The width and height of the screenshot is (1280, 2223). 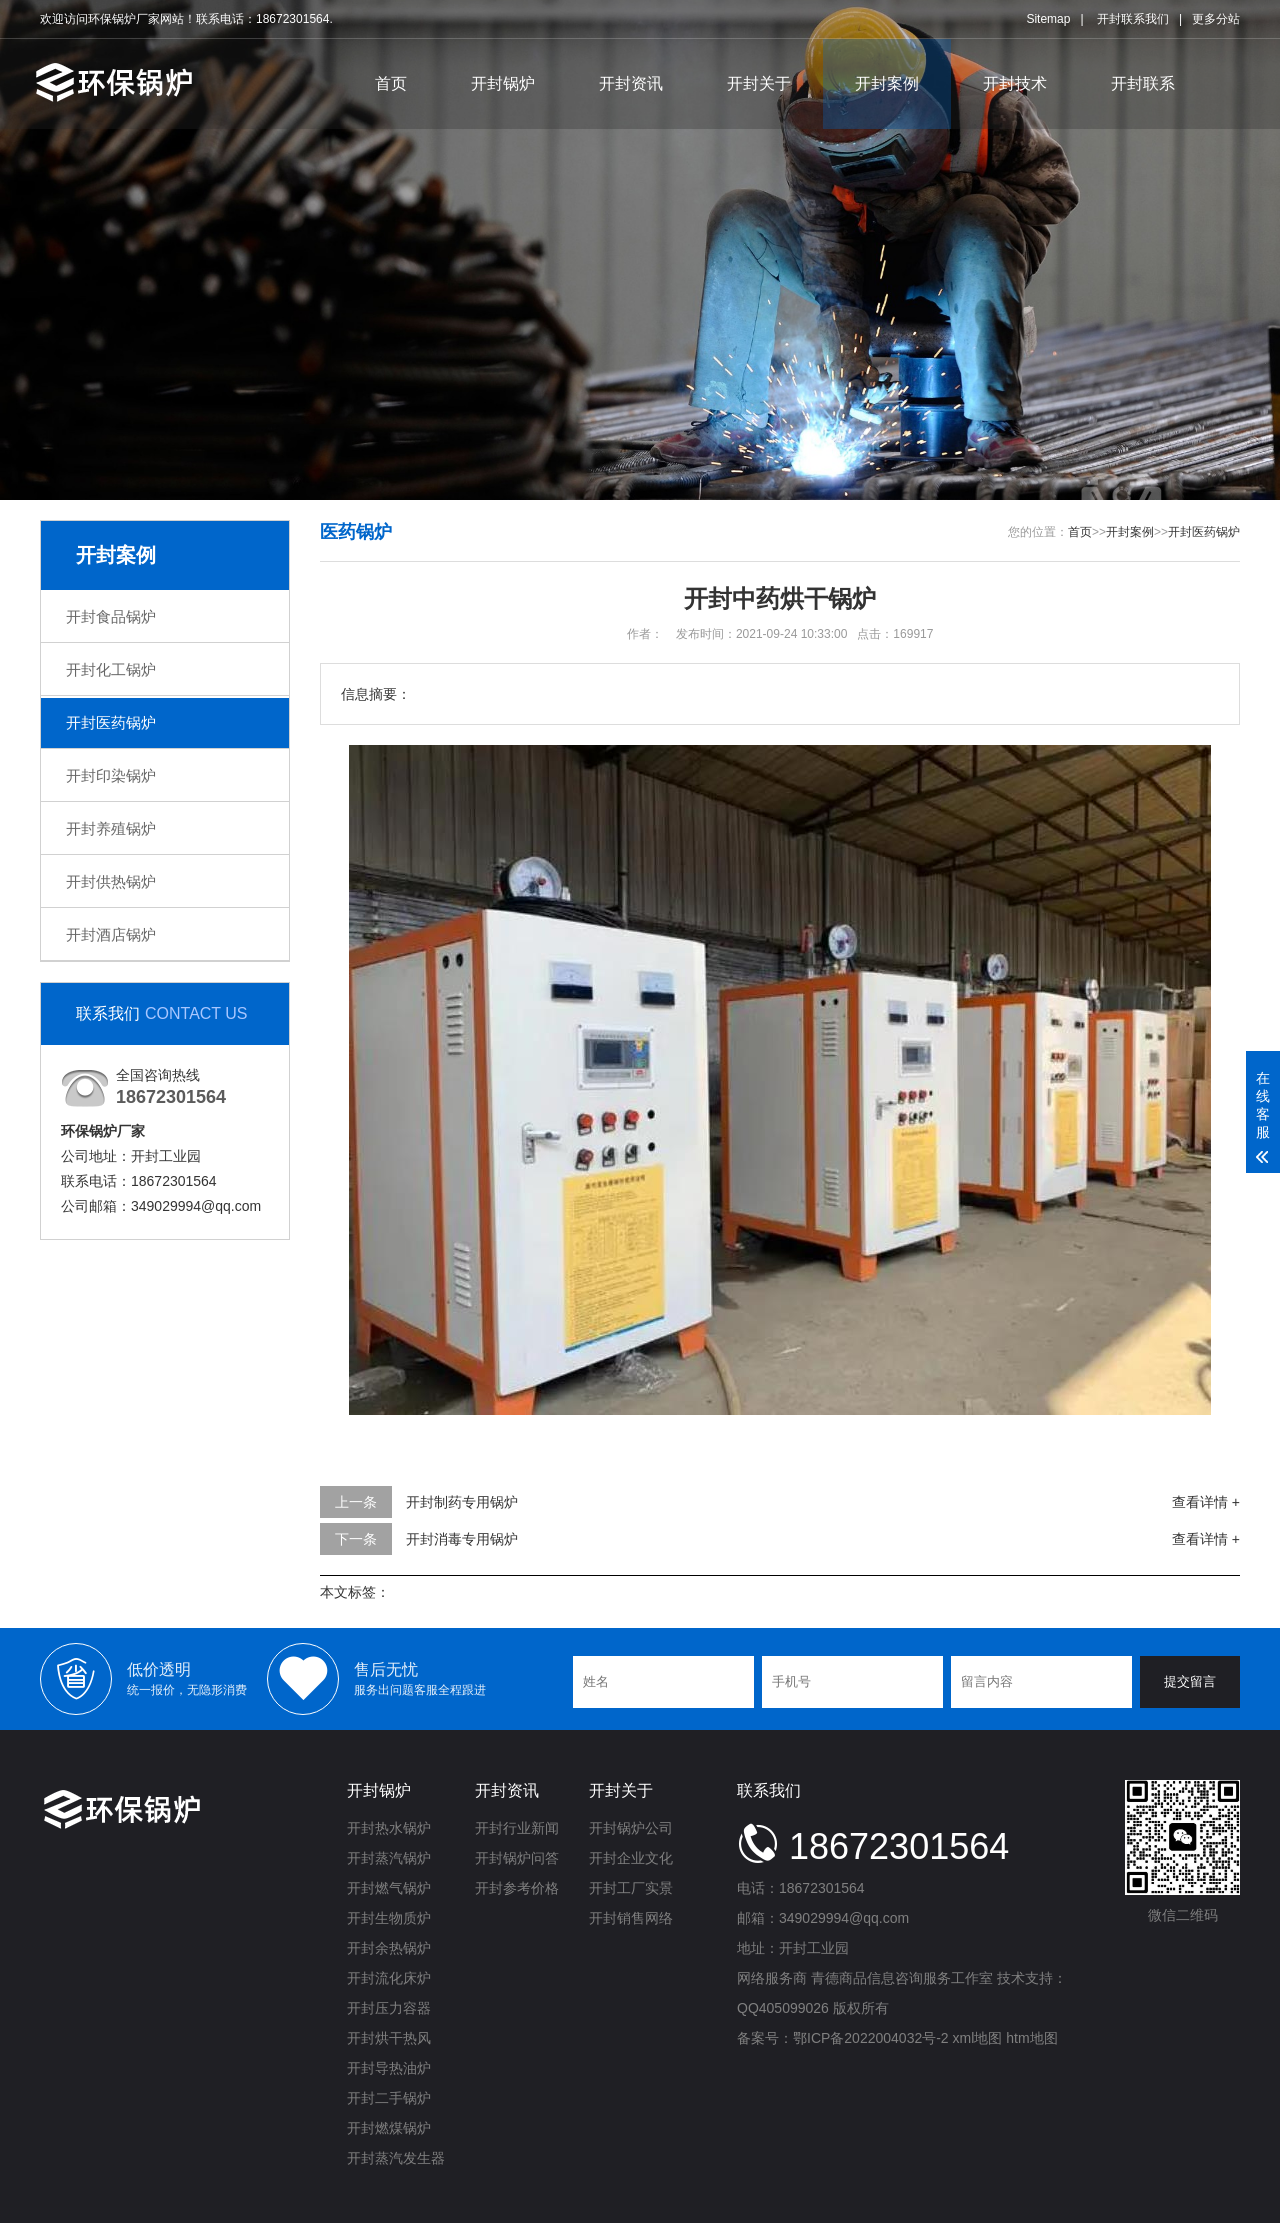 What do you see at coordinates (389, 2128) in the screenshot?
I see `开封燃煤锅炉` at bounding box center [389, 2128].